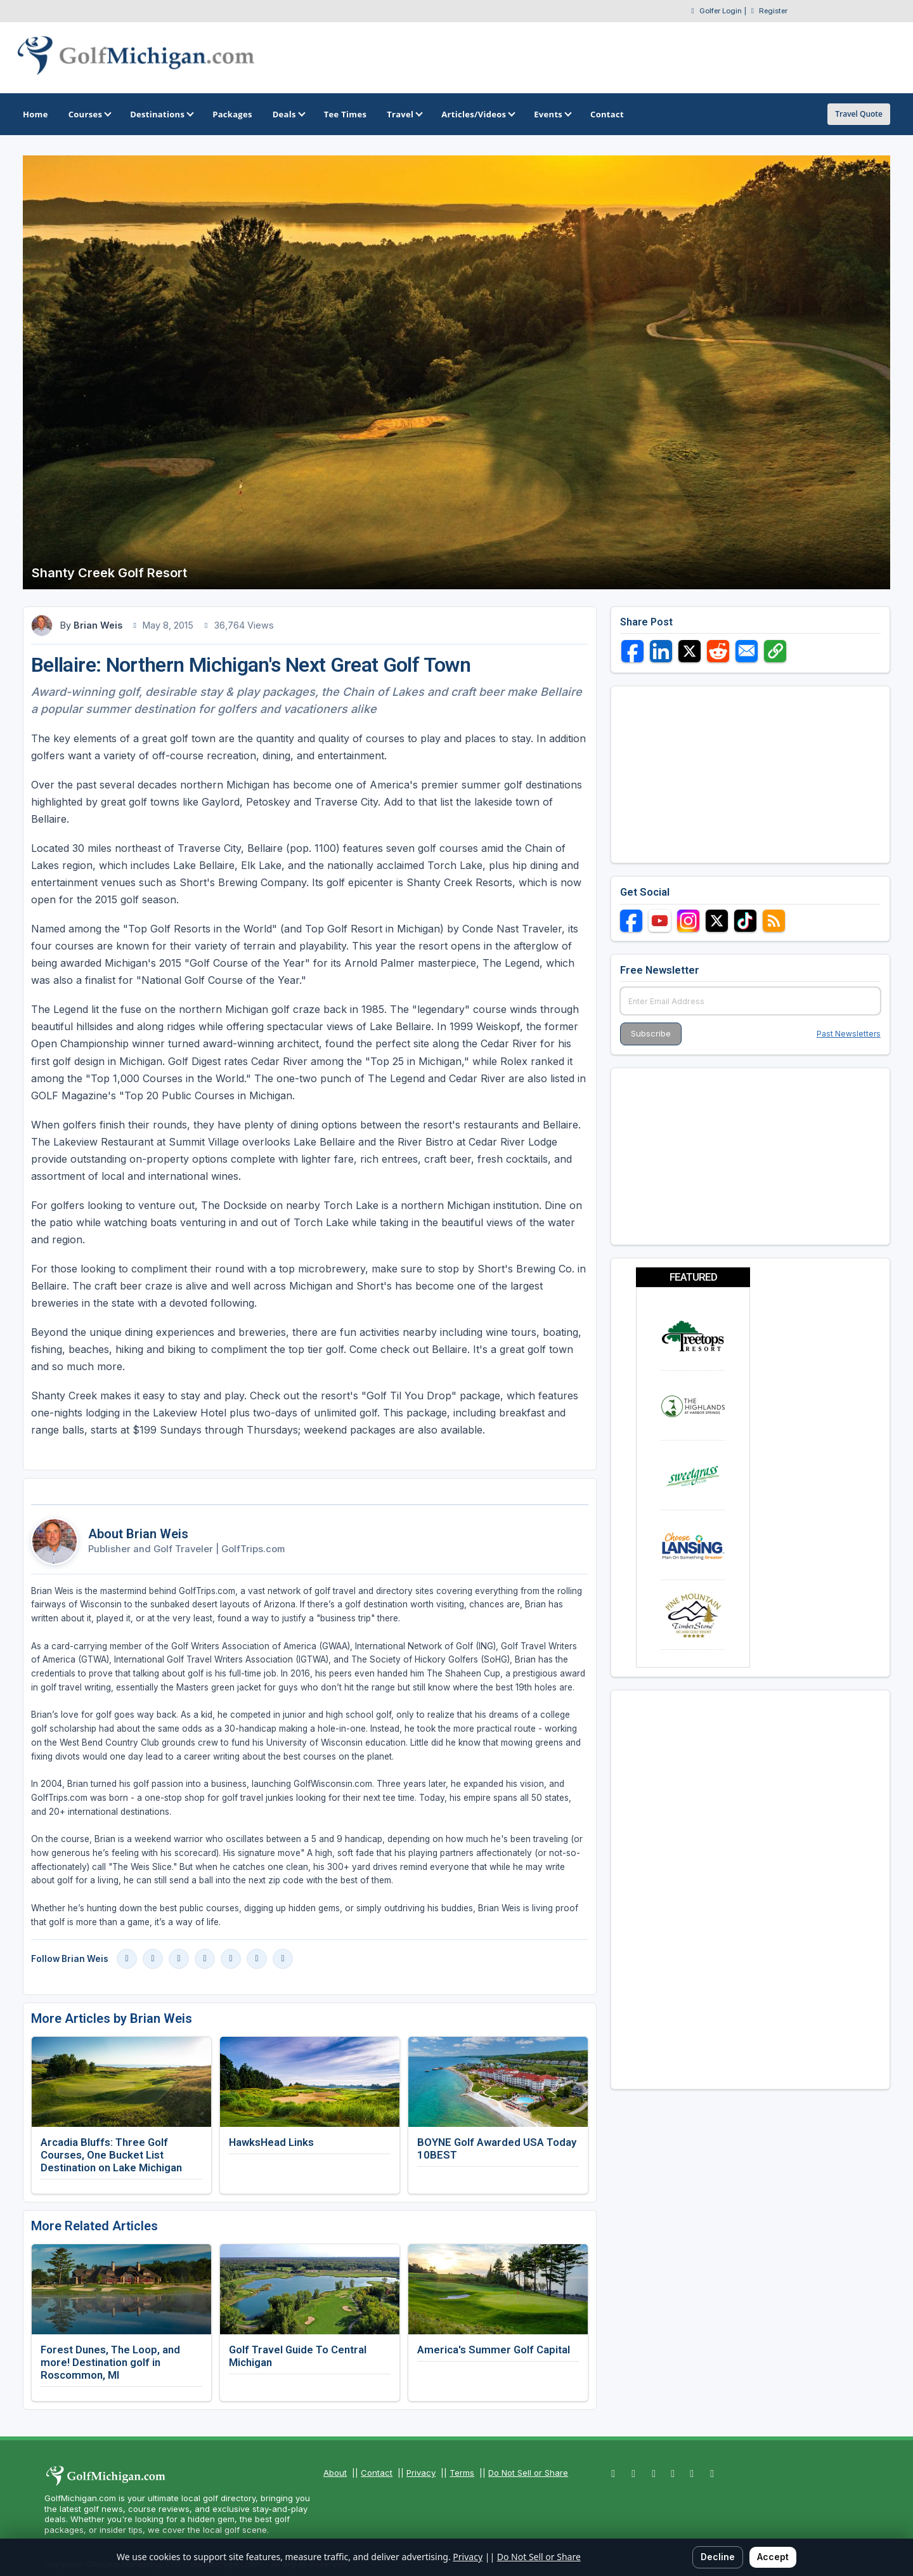 This screenshot has width=913, height=2576. Describe the element at coordinates (335, 2473) in the screenshot. I see `About` at that location.